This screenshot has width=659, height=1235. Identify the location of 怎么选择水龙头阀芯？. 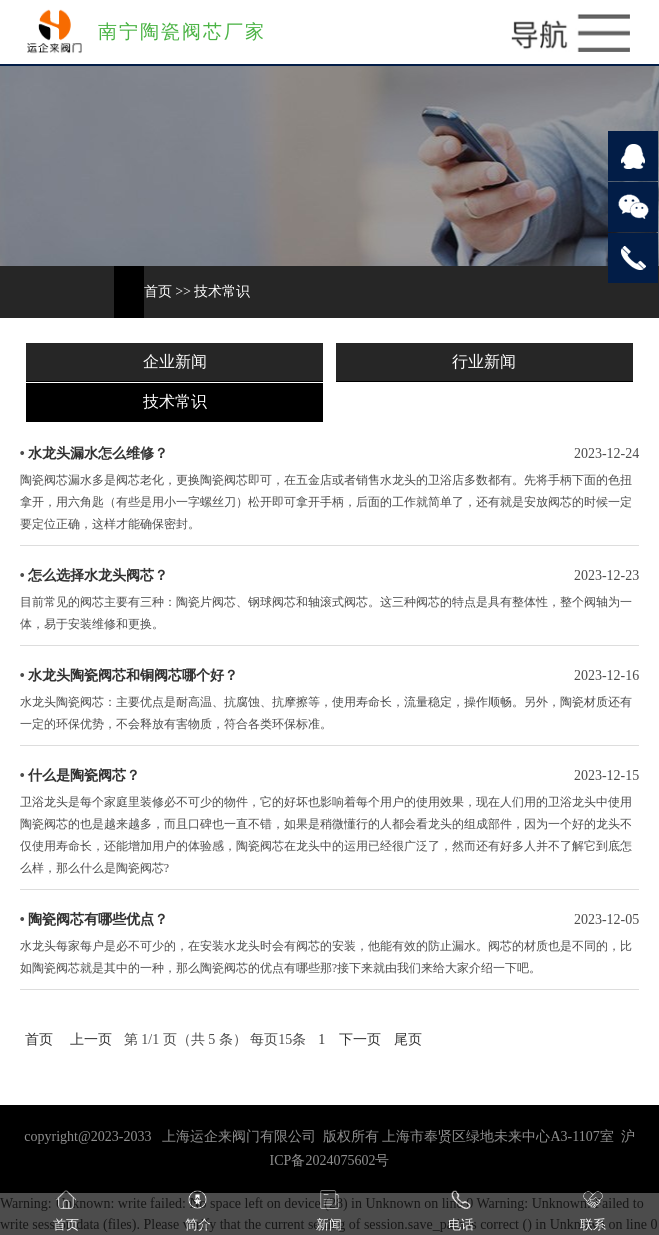
(98, 575).